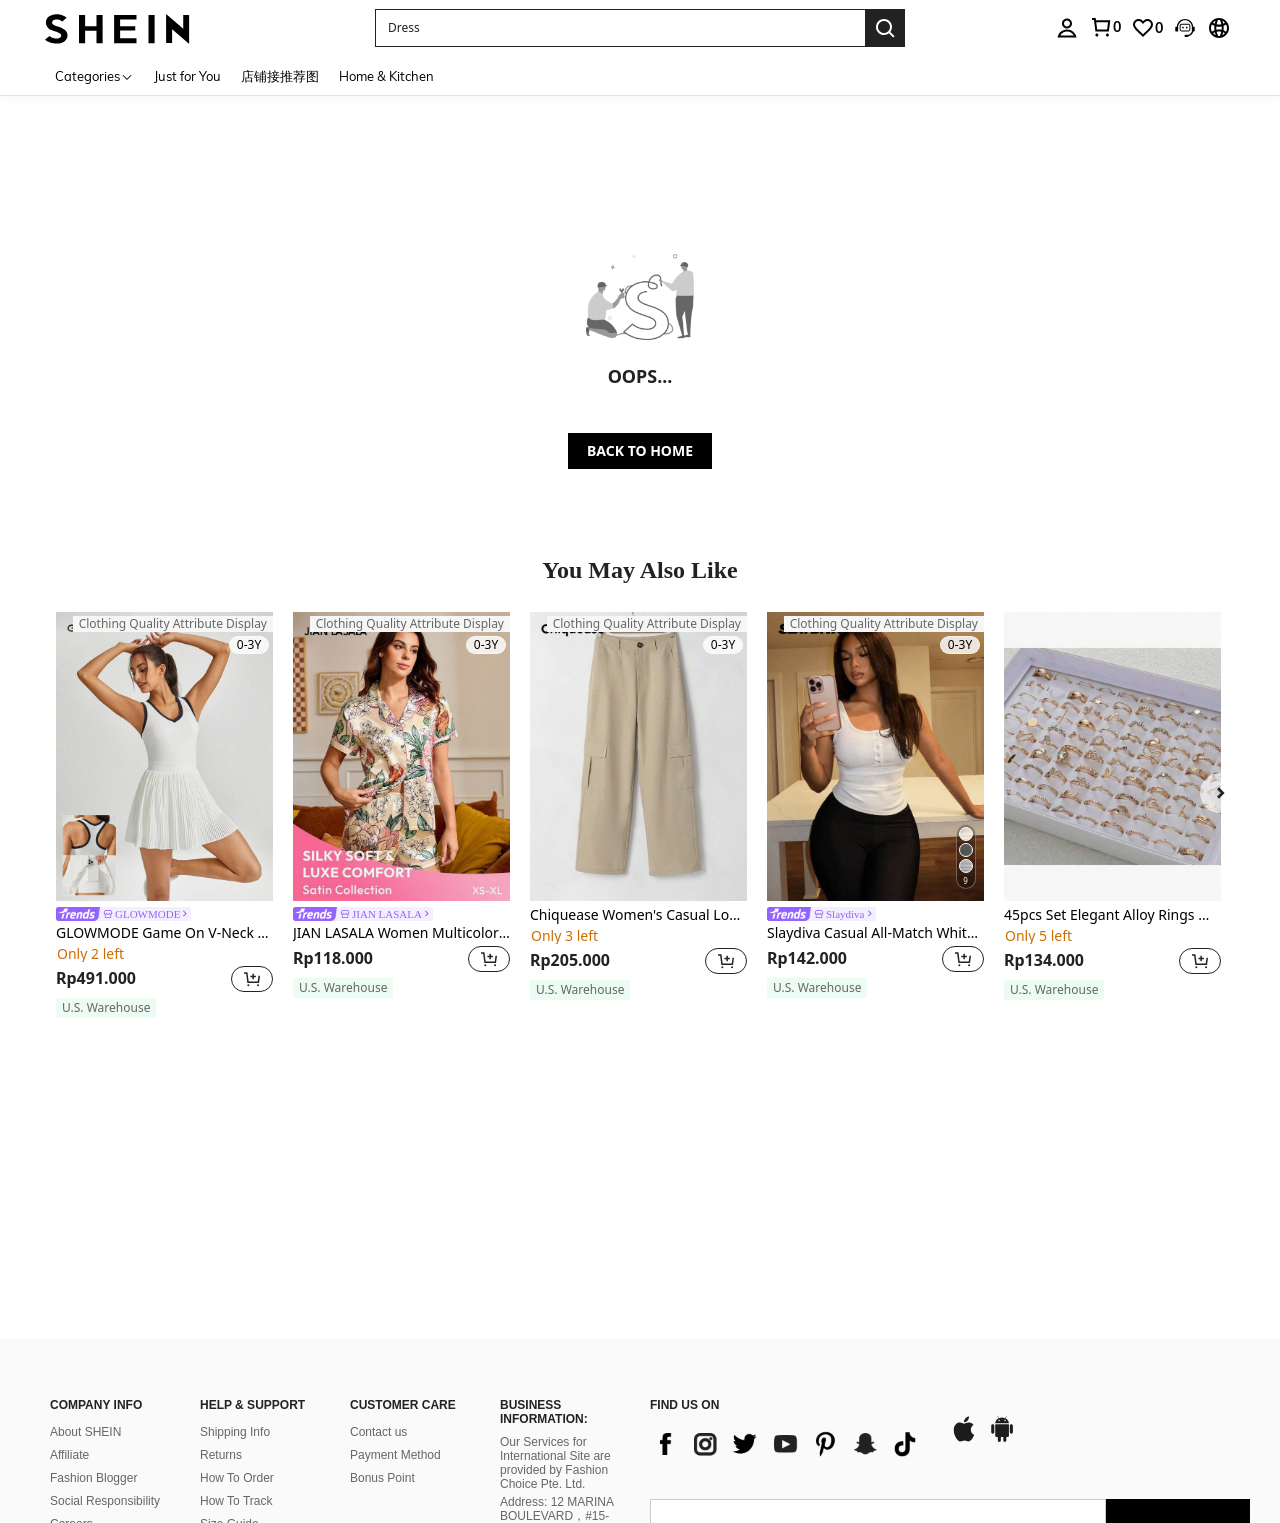  Describe the element at coordinates (71, 1329) in the screenshot. I see `Careers` at that location.